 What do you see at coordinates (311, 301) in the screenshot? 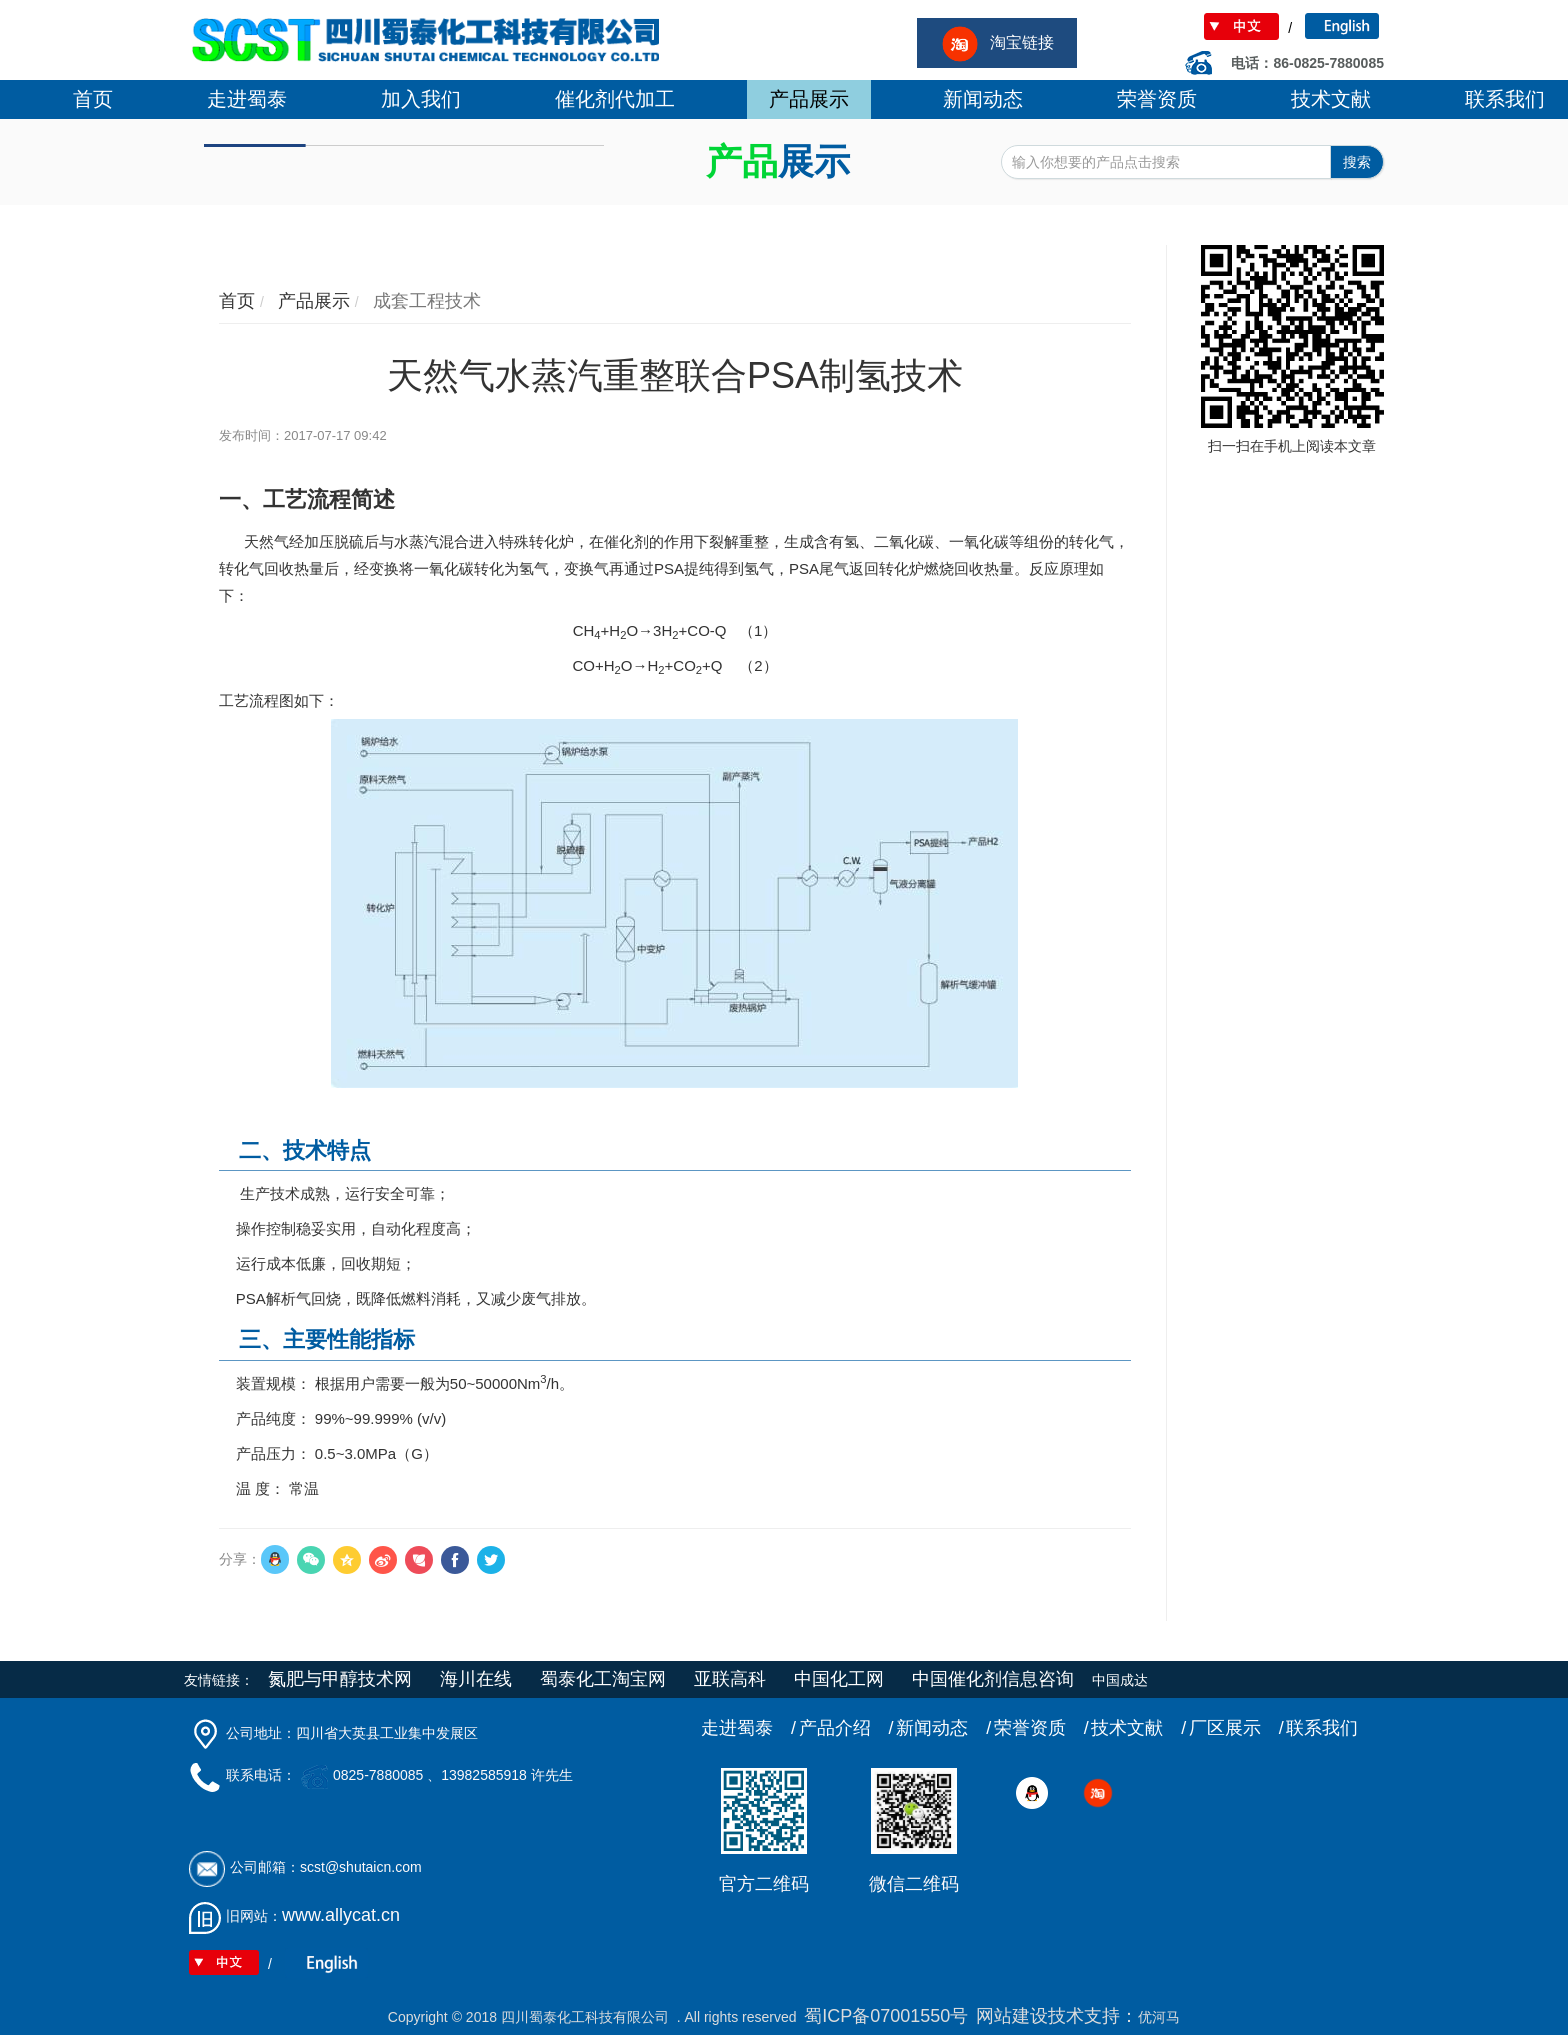
I see `产品展示` at bounding box center [311, 301].